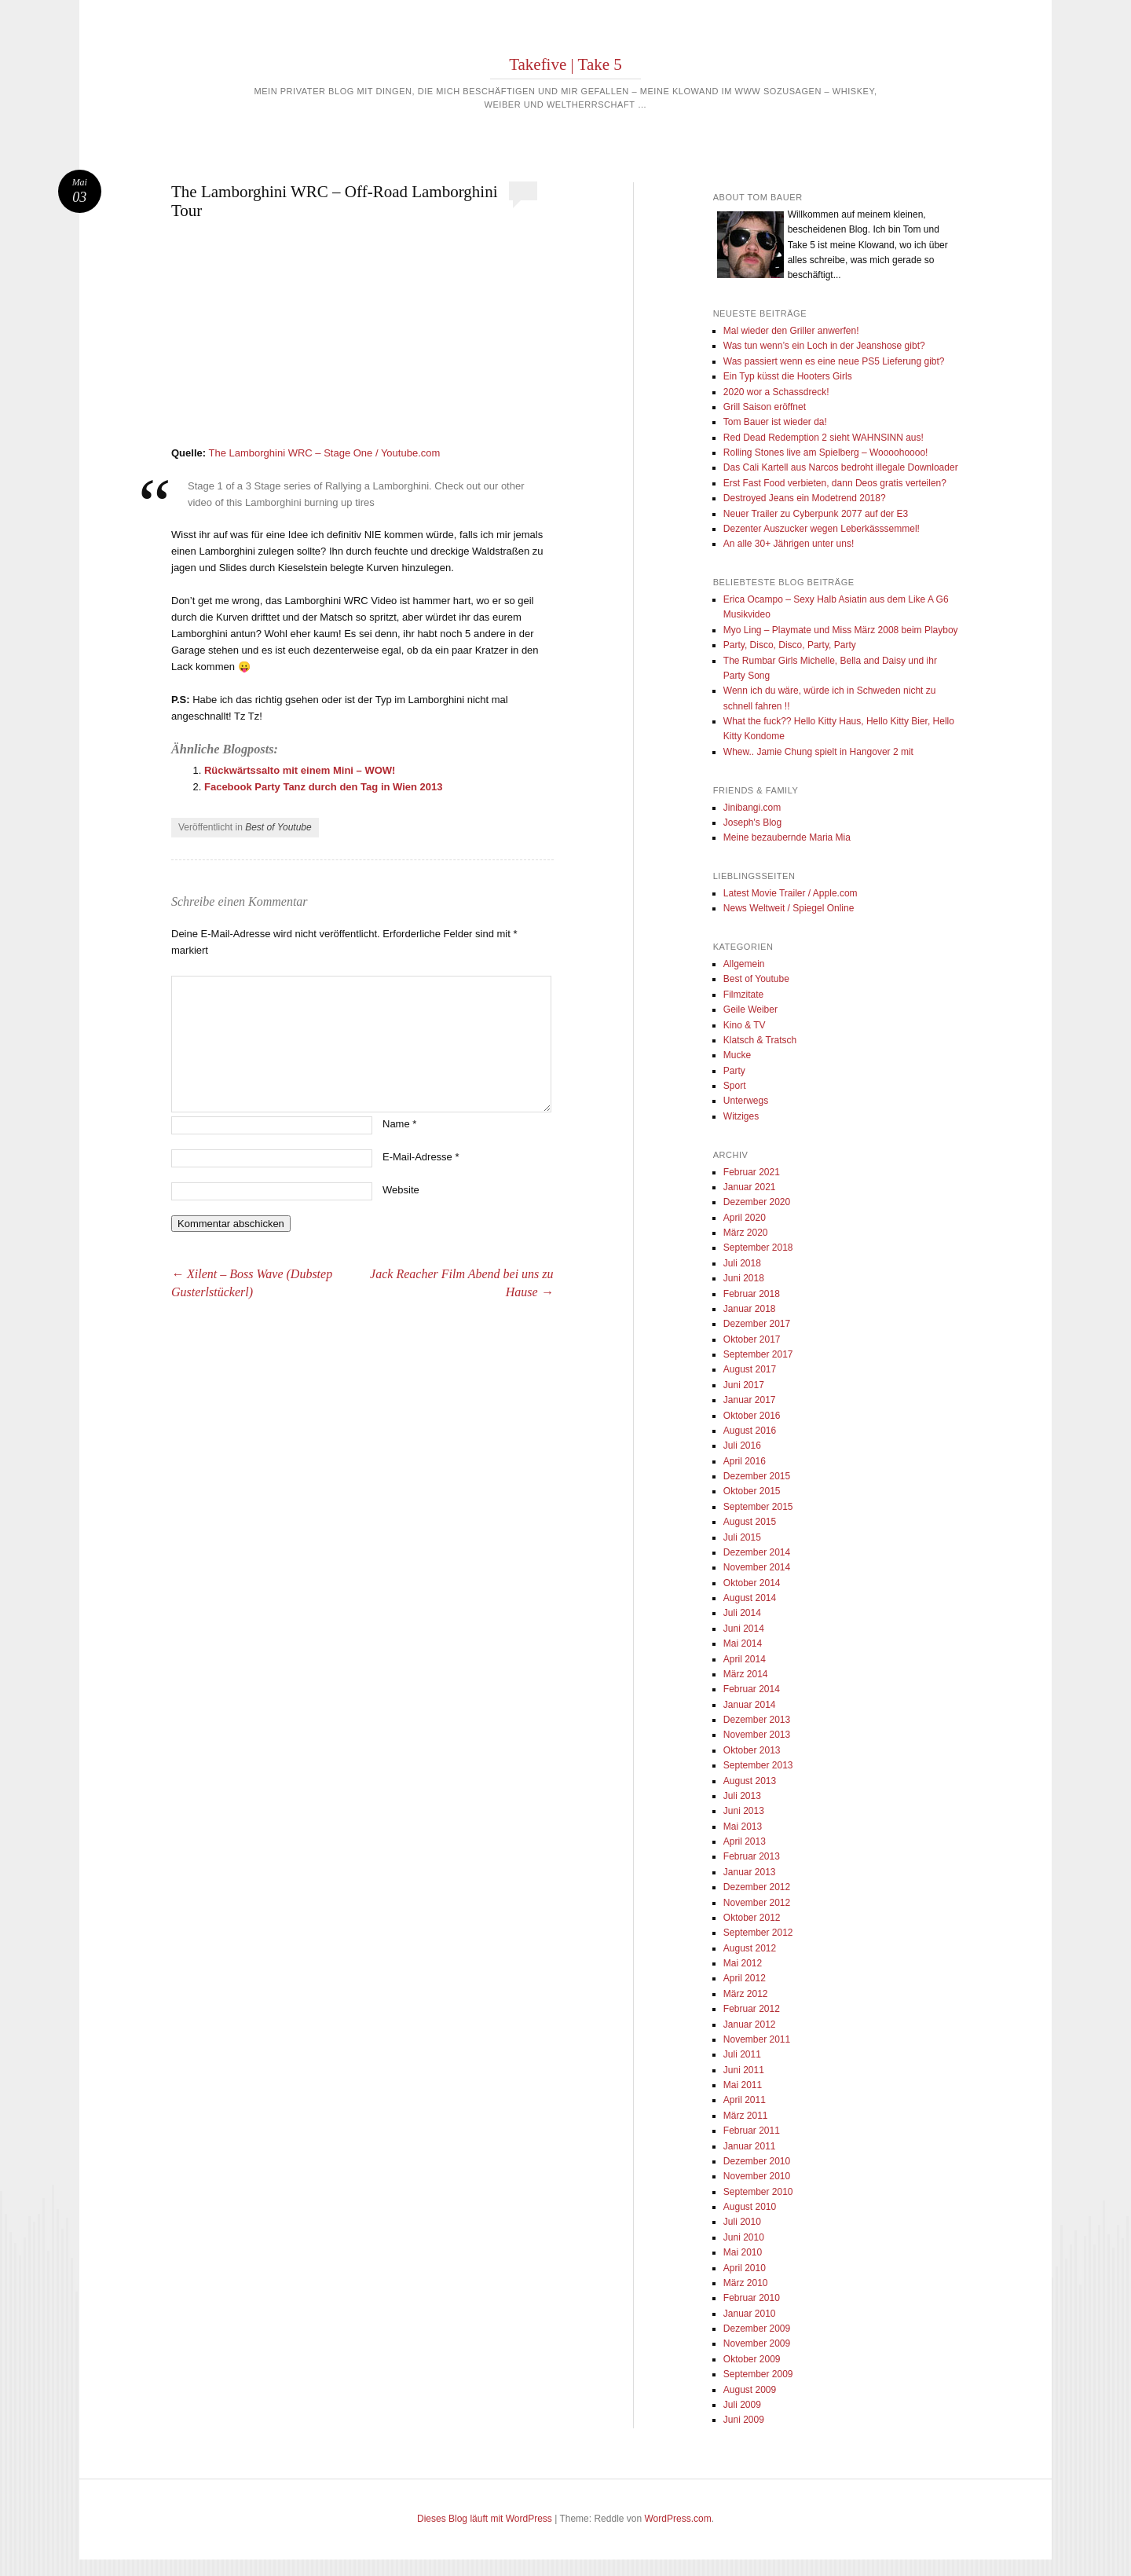 Image resolution: width=1131 pixels, height=2576 pixels. What do you see at coordinates (749, 1430) in the screenshot?
I see `August 2016` at bounding box center [749, 1430].